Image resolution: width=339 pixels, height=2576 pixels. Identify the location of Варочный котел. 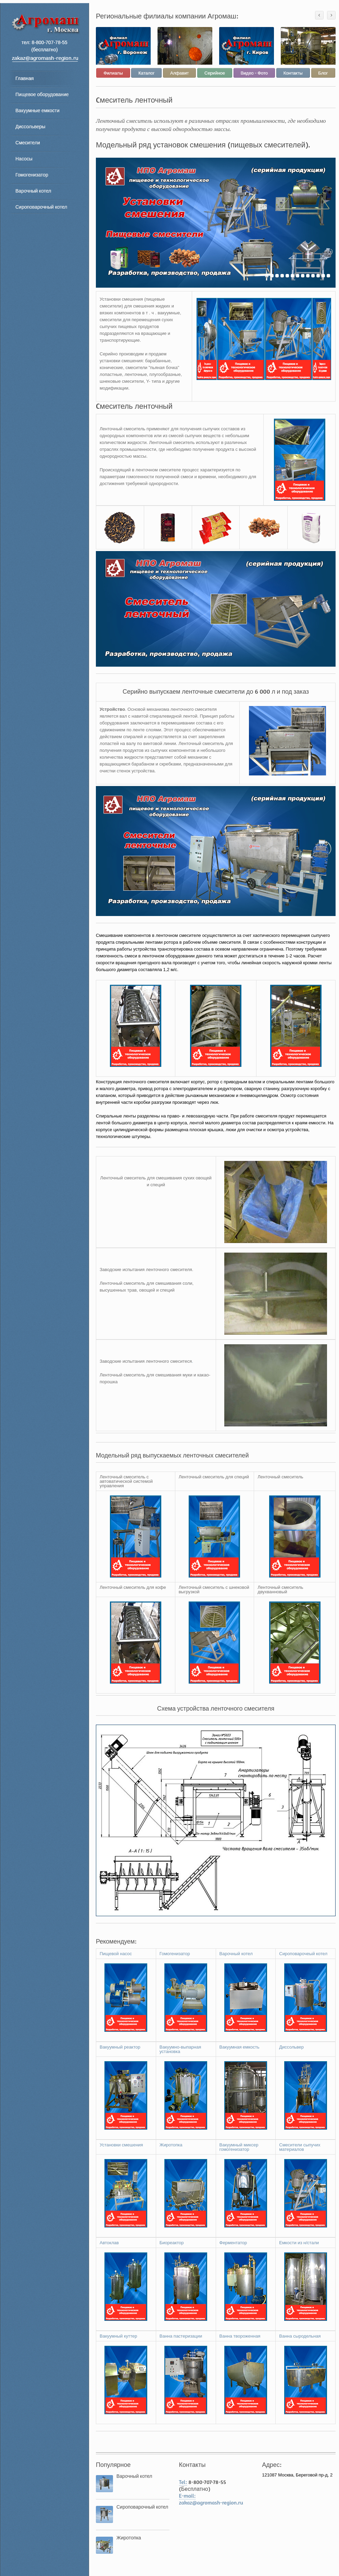
(33, 191).